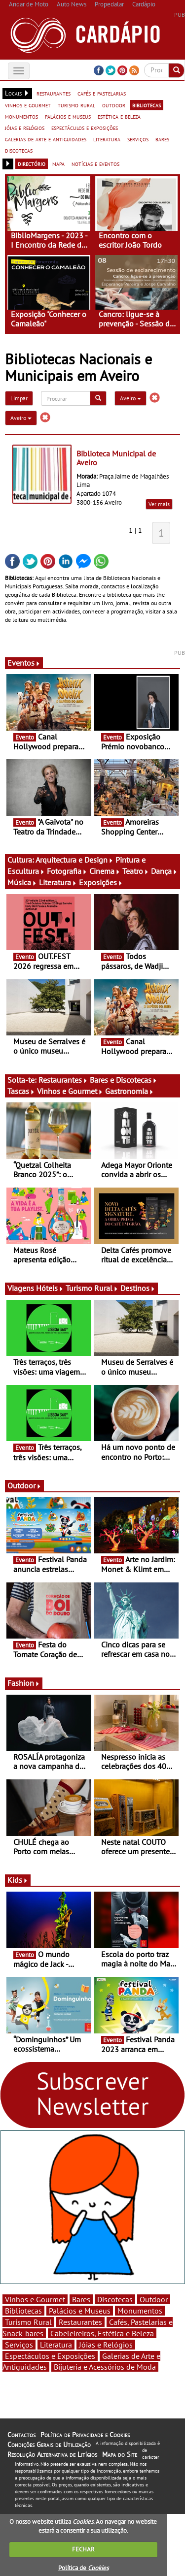 This screenshot has height=2576, width=185. What do you see at coordinates (54, 93) in the screenshot?
I see `restaurantes` at bounding box center [54, 93].